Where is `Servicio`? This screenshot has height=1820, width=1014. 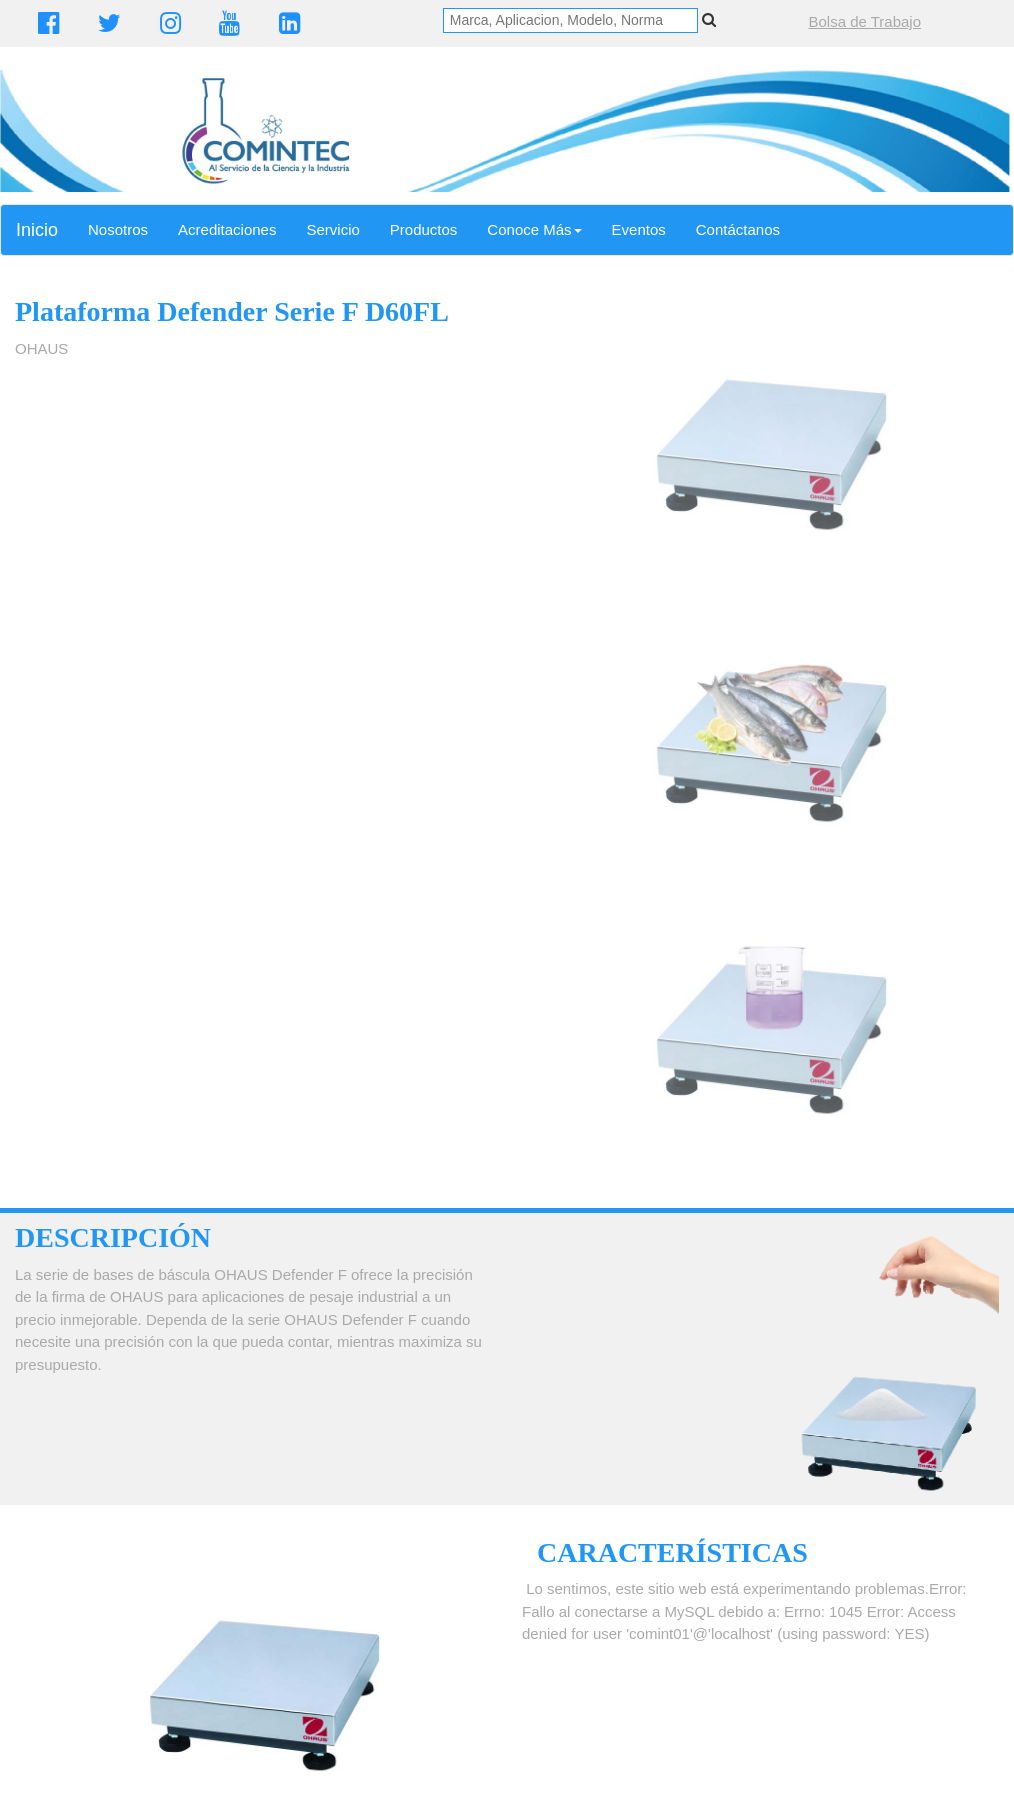 Servicio is located at coordinates (332, 229).